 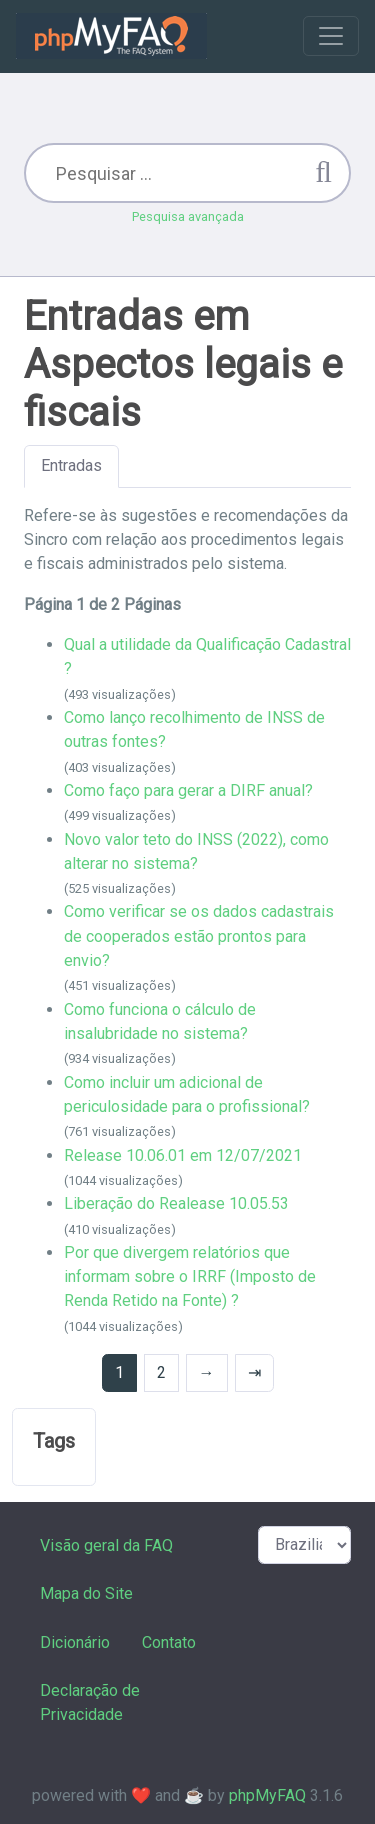 What do you see at coordinates (176, 1203) in the screenshot?
I see `Liberação do Realease 10.05.53` at bounding box center [176, 1203].